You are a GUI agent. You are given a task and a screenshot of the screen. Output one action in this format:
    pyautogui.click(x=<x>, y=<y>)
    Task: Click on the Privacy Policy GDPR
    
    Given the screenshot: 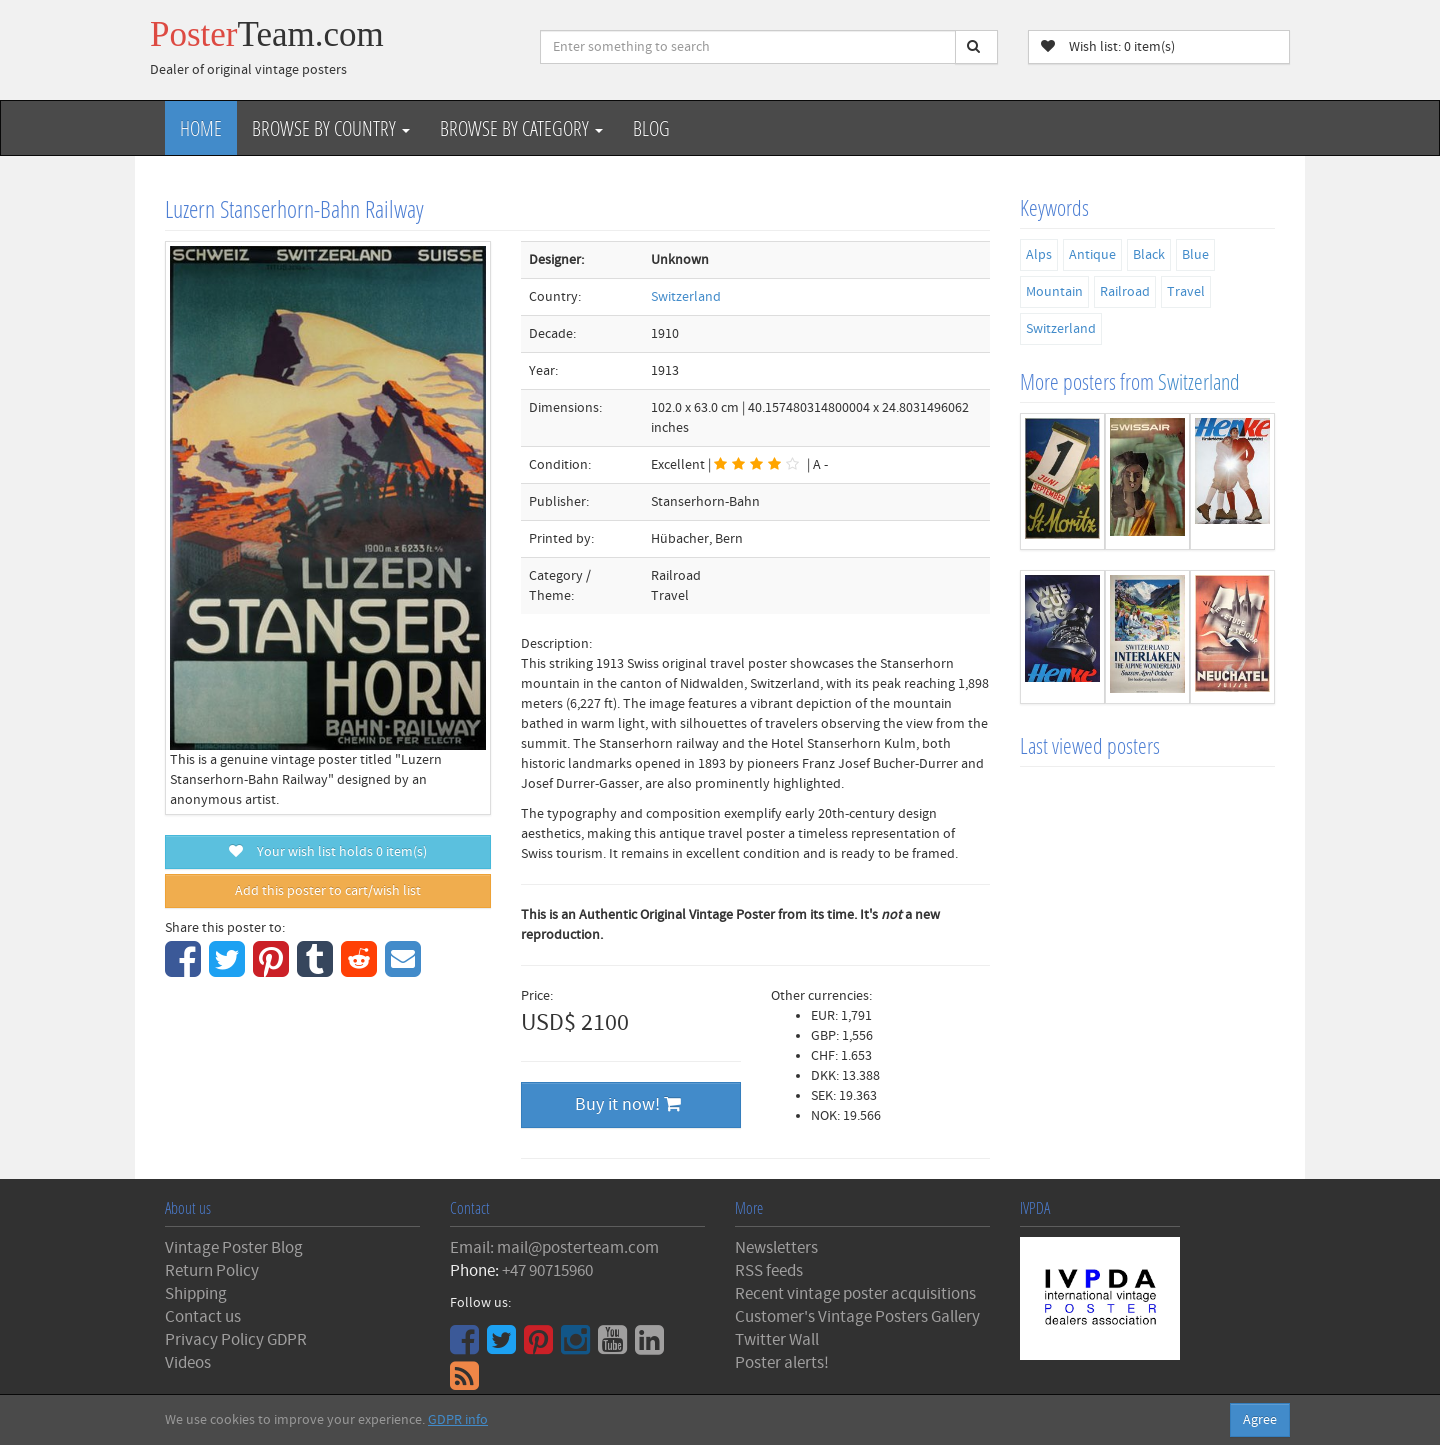 What is the action you would take?
    pyautogui.click(x=236, y=1340)
    